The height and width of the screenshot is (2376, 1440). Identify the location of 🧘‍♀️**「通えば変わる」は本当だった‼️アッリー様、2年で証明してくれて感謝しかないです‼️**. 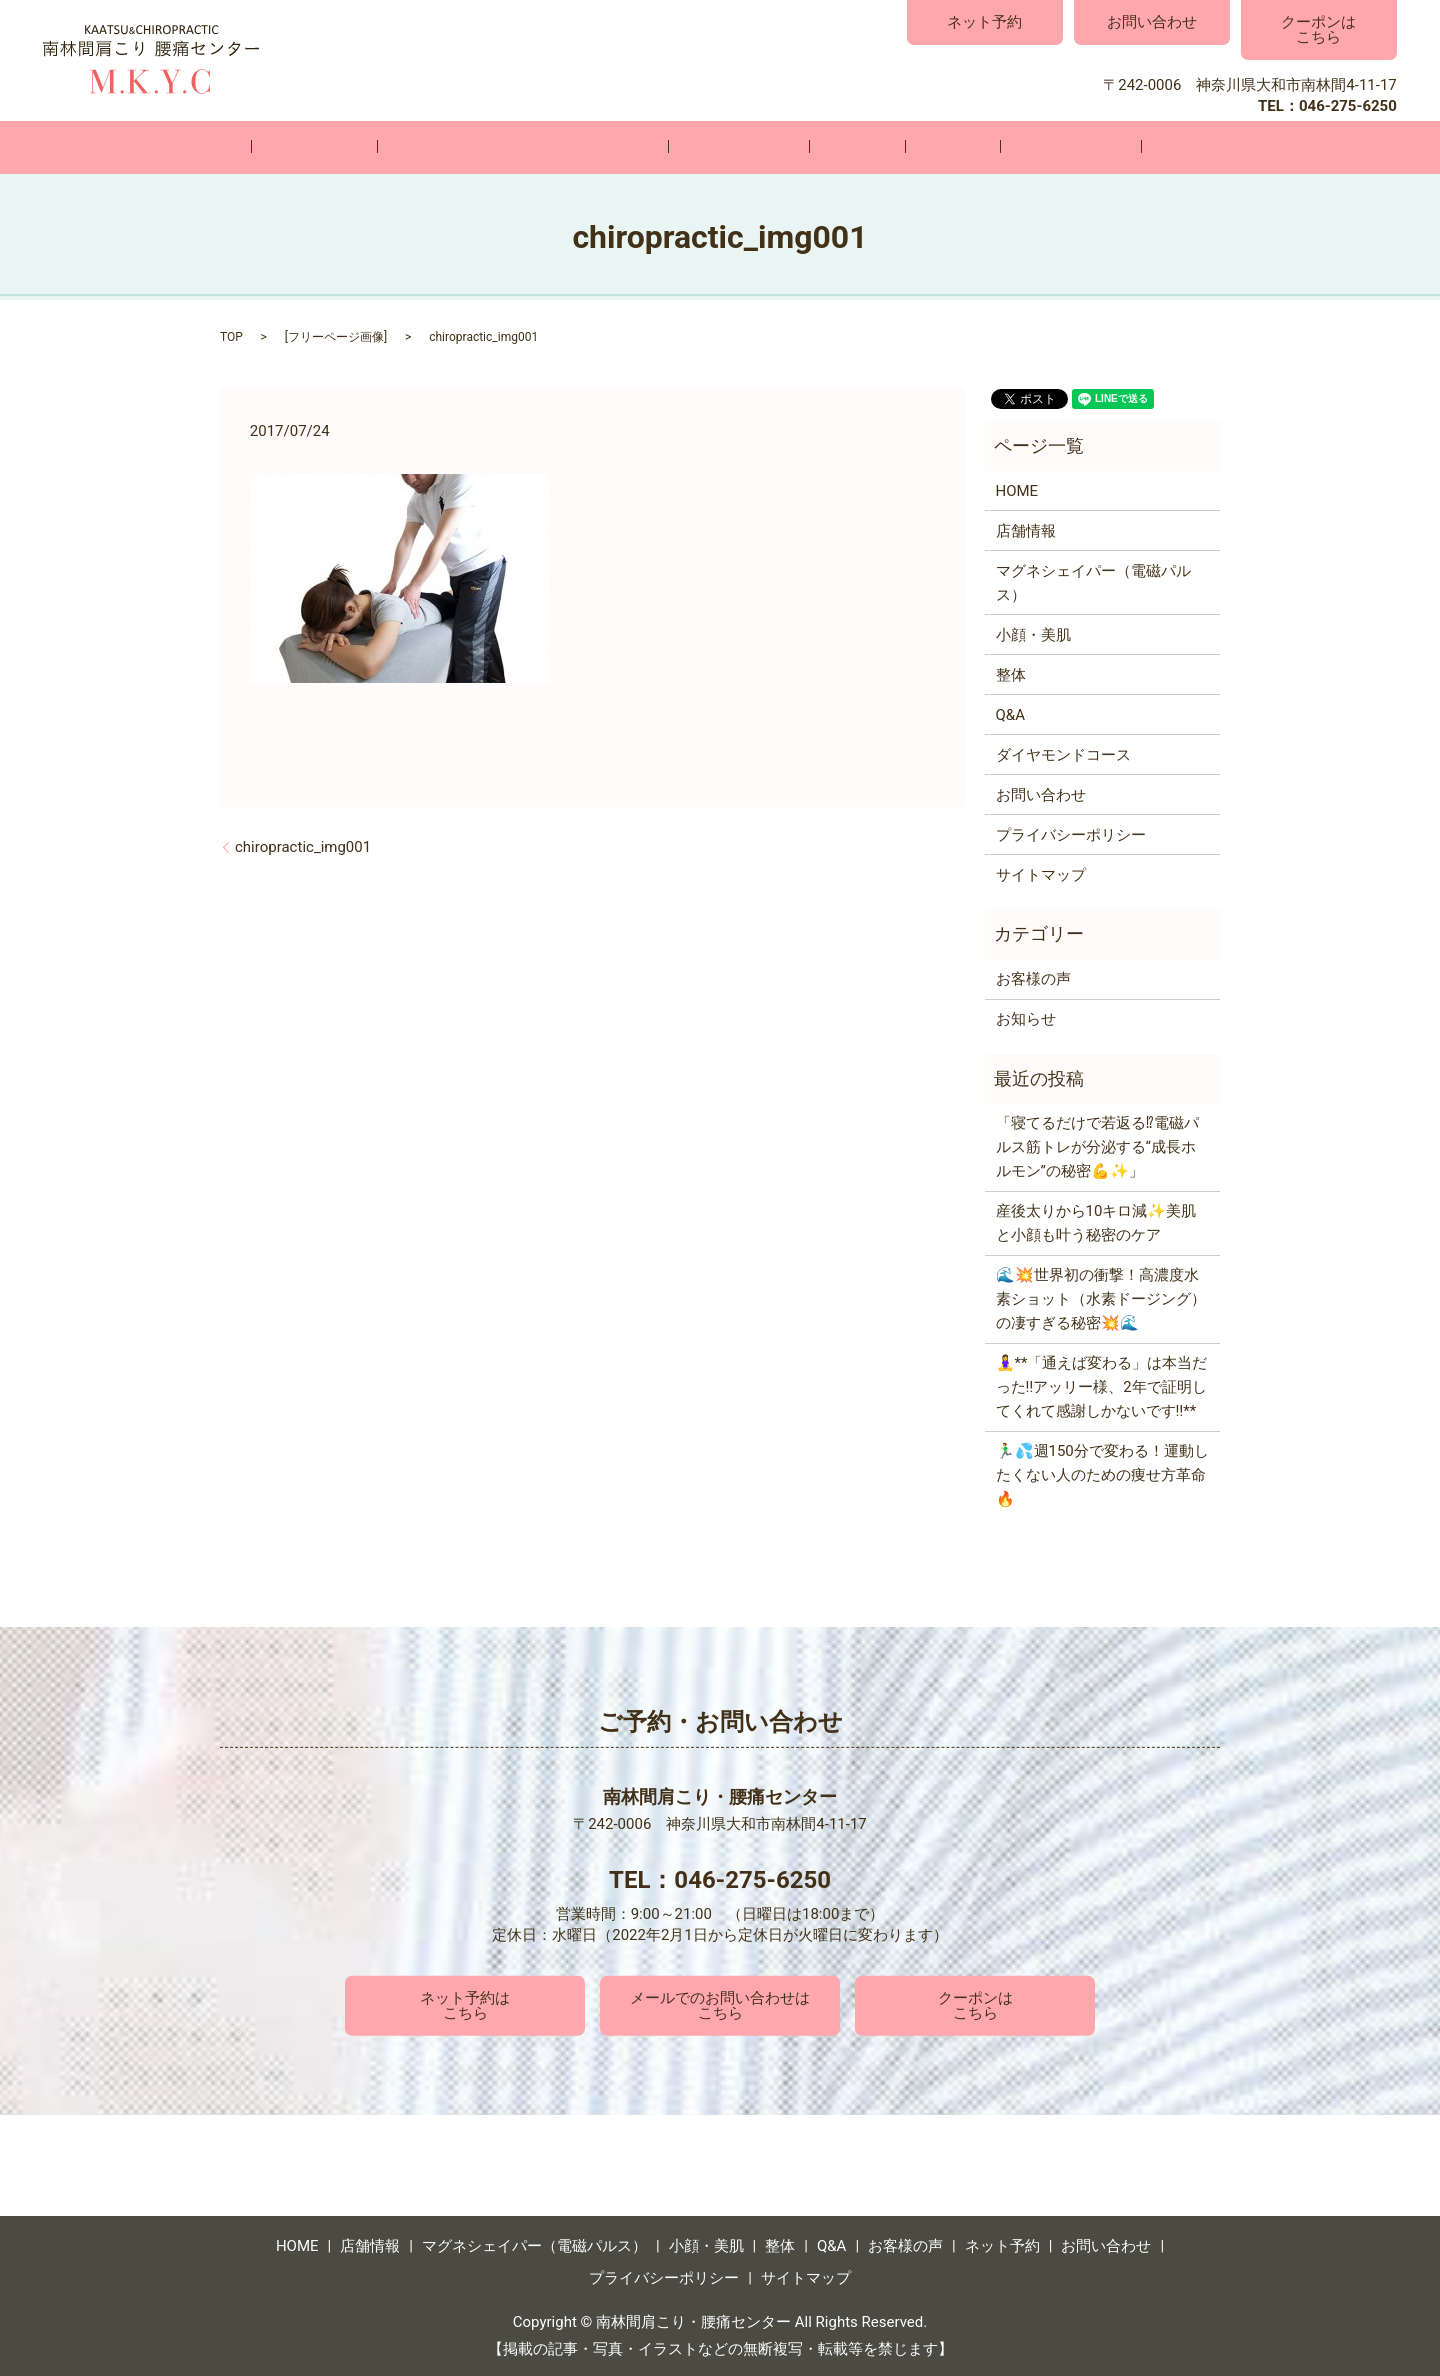
(1102, 1386).